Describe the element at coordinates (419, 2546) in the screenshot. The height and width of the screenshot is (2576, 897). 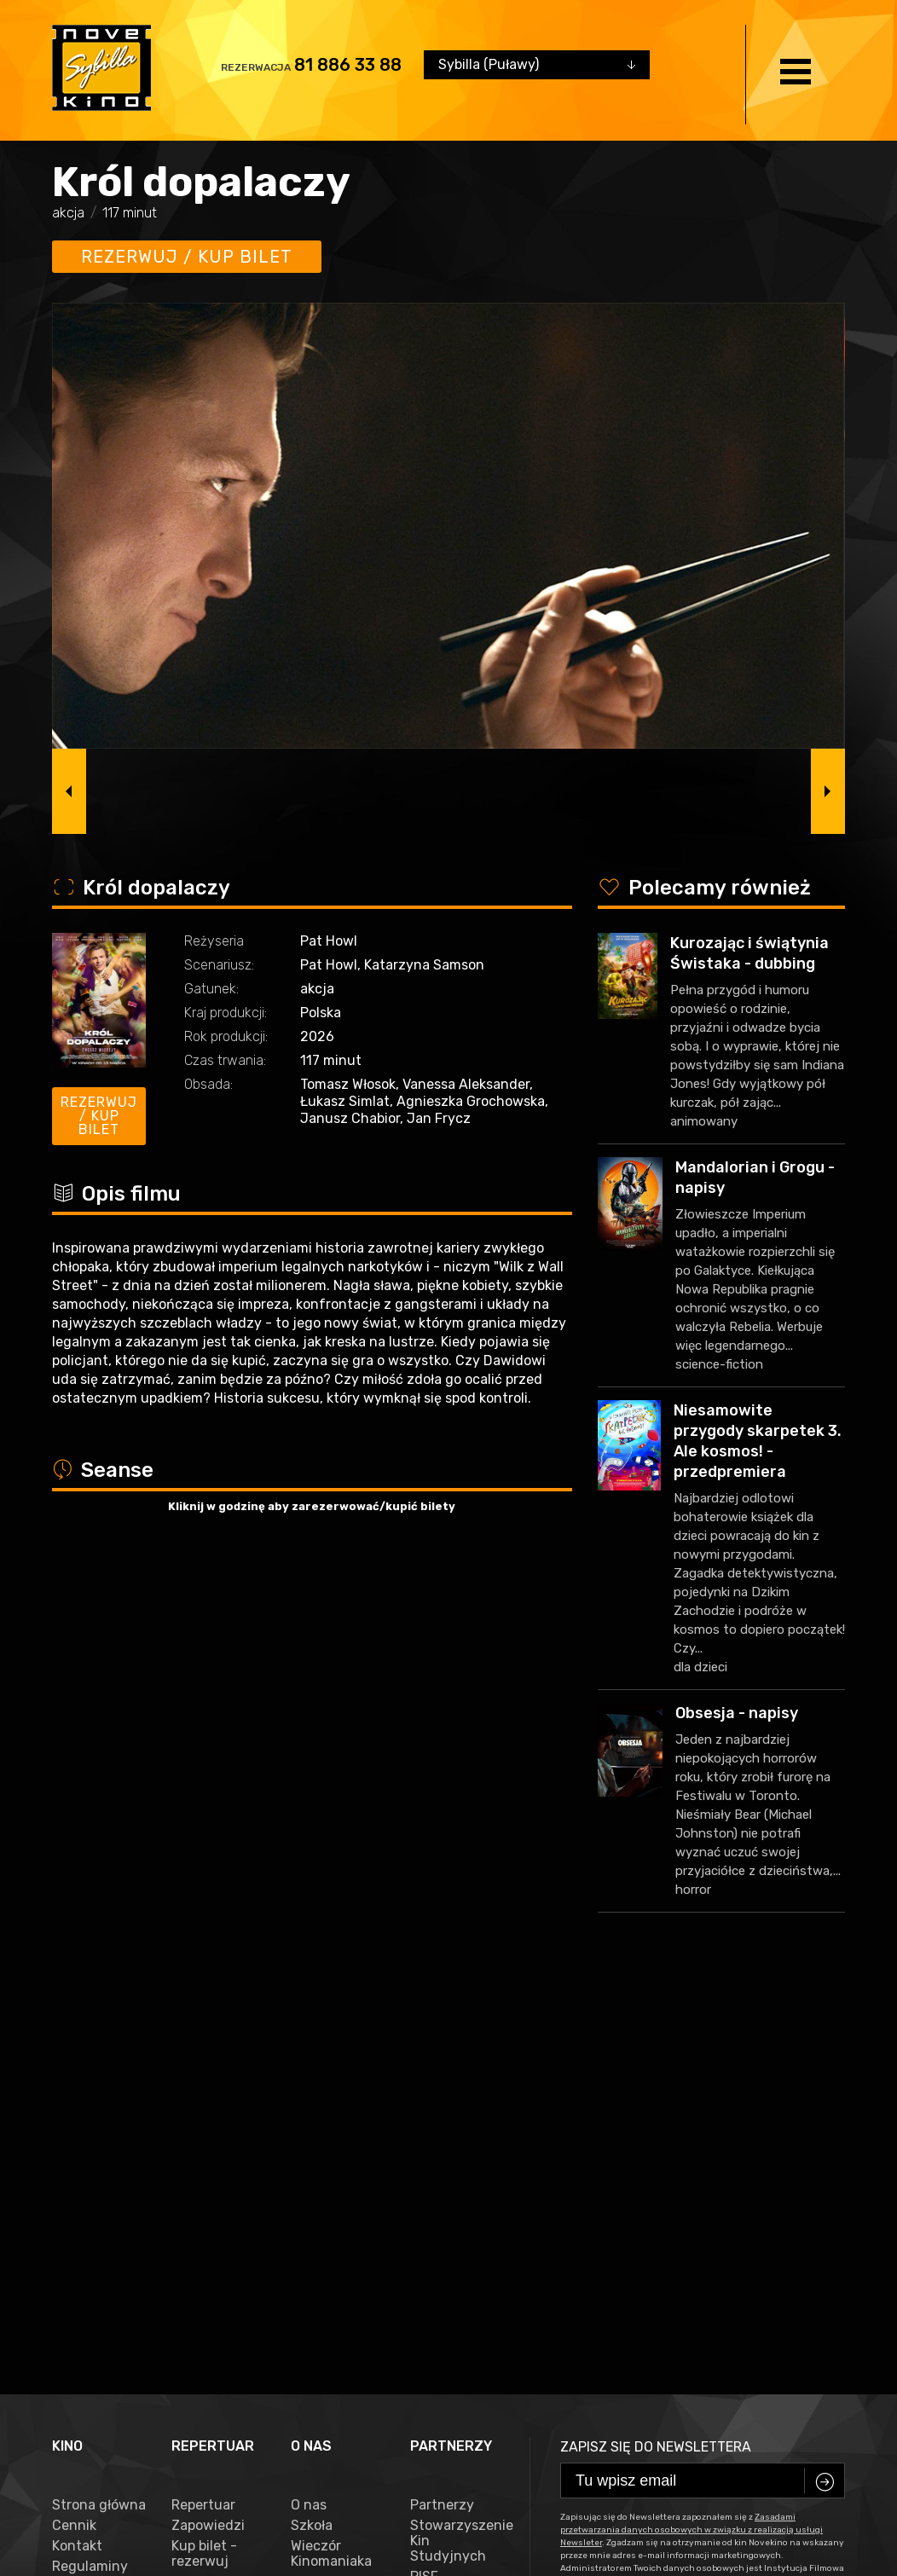
I see `VEGA Internet Studio` at that location.